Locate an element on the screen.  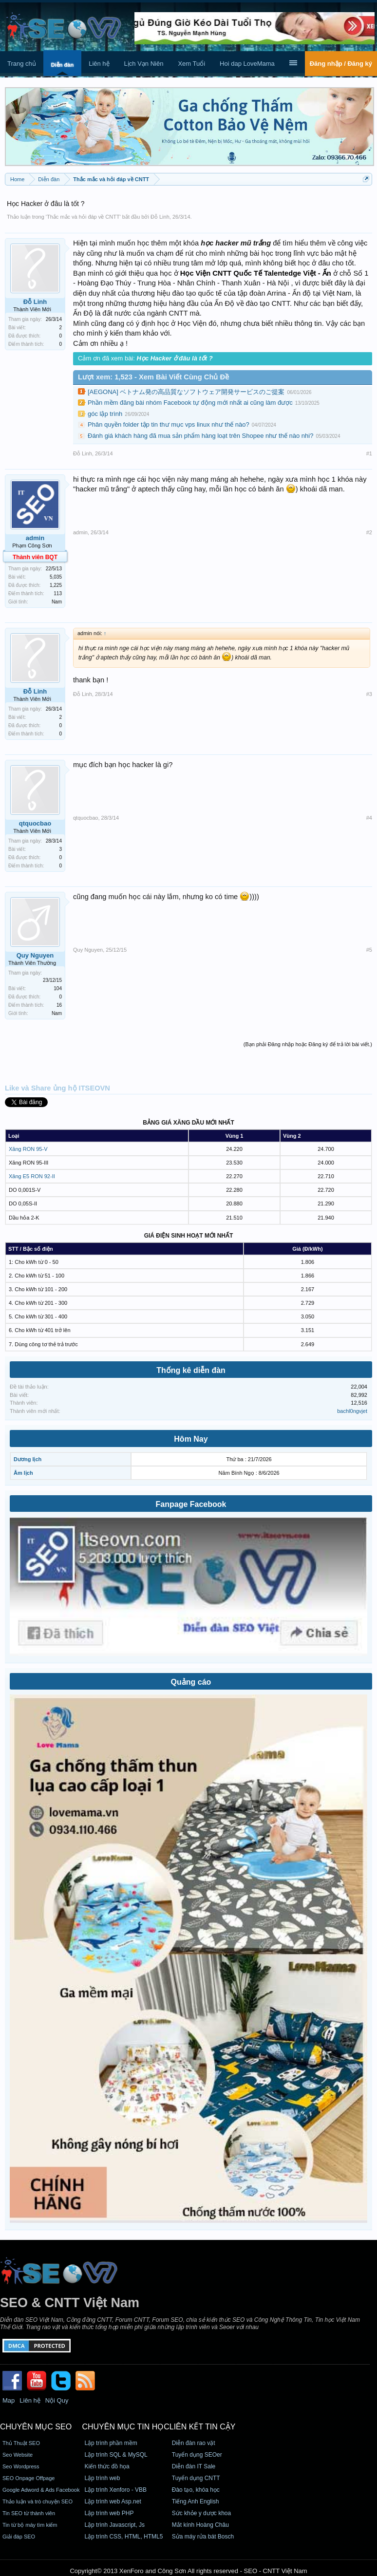
Kiến thức đồ họa is located at coordinates (106, 2466).